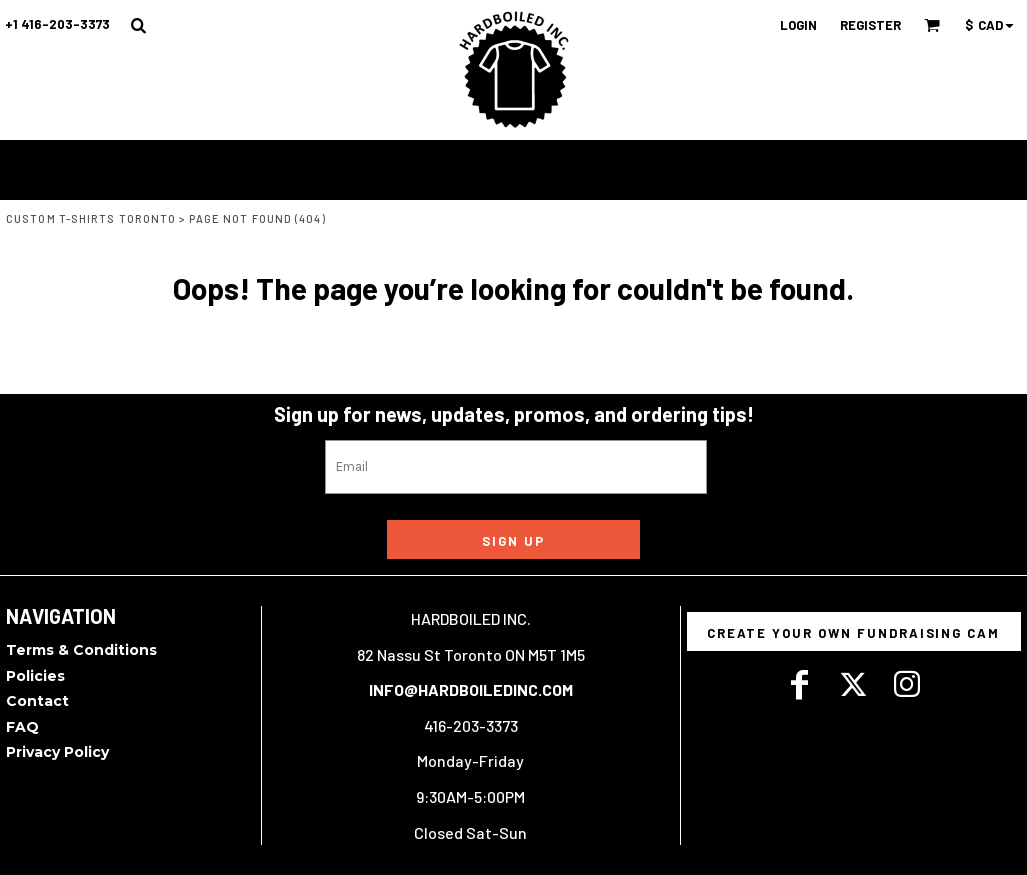 The image size is (1027, 875). I want to click on Policies, so click(35, 676).